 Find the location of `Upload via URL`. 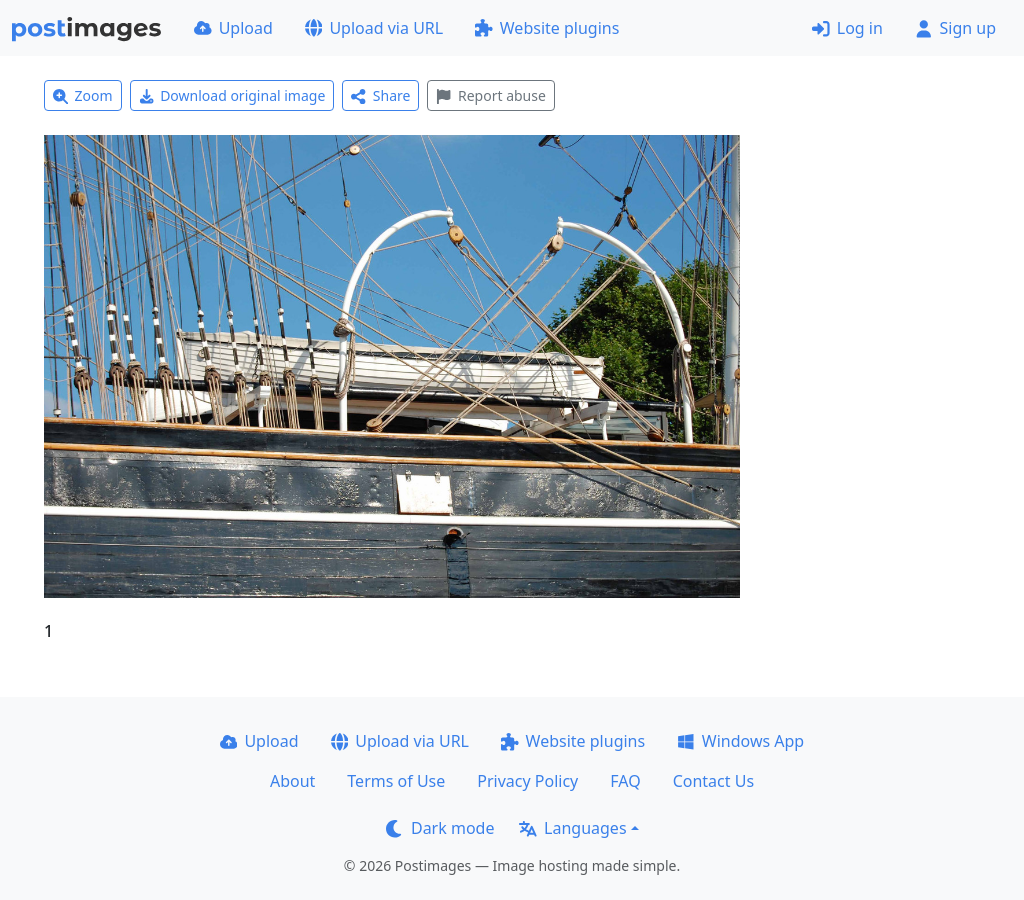

Upload via URL is located at coordinates (374, 28).